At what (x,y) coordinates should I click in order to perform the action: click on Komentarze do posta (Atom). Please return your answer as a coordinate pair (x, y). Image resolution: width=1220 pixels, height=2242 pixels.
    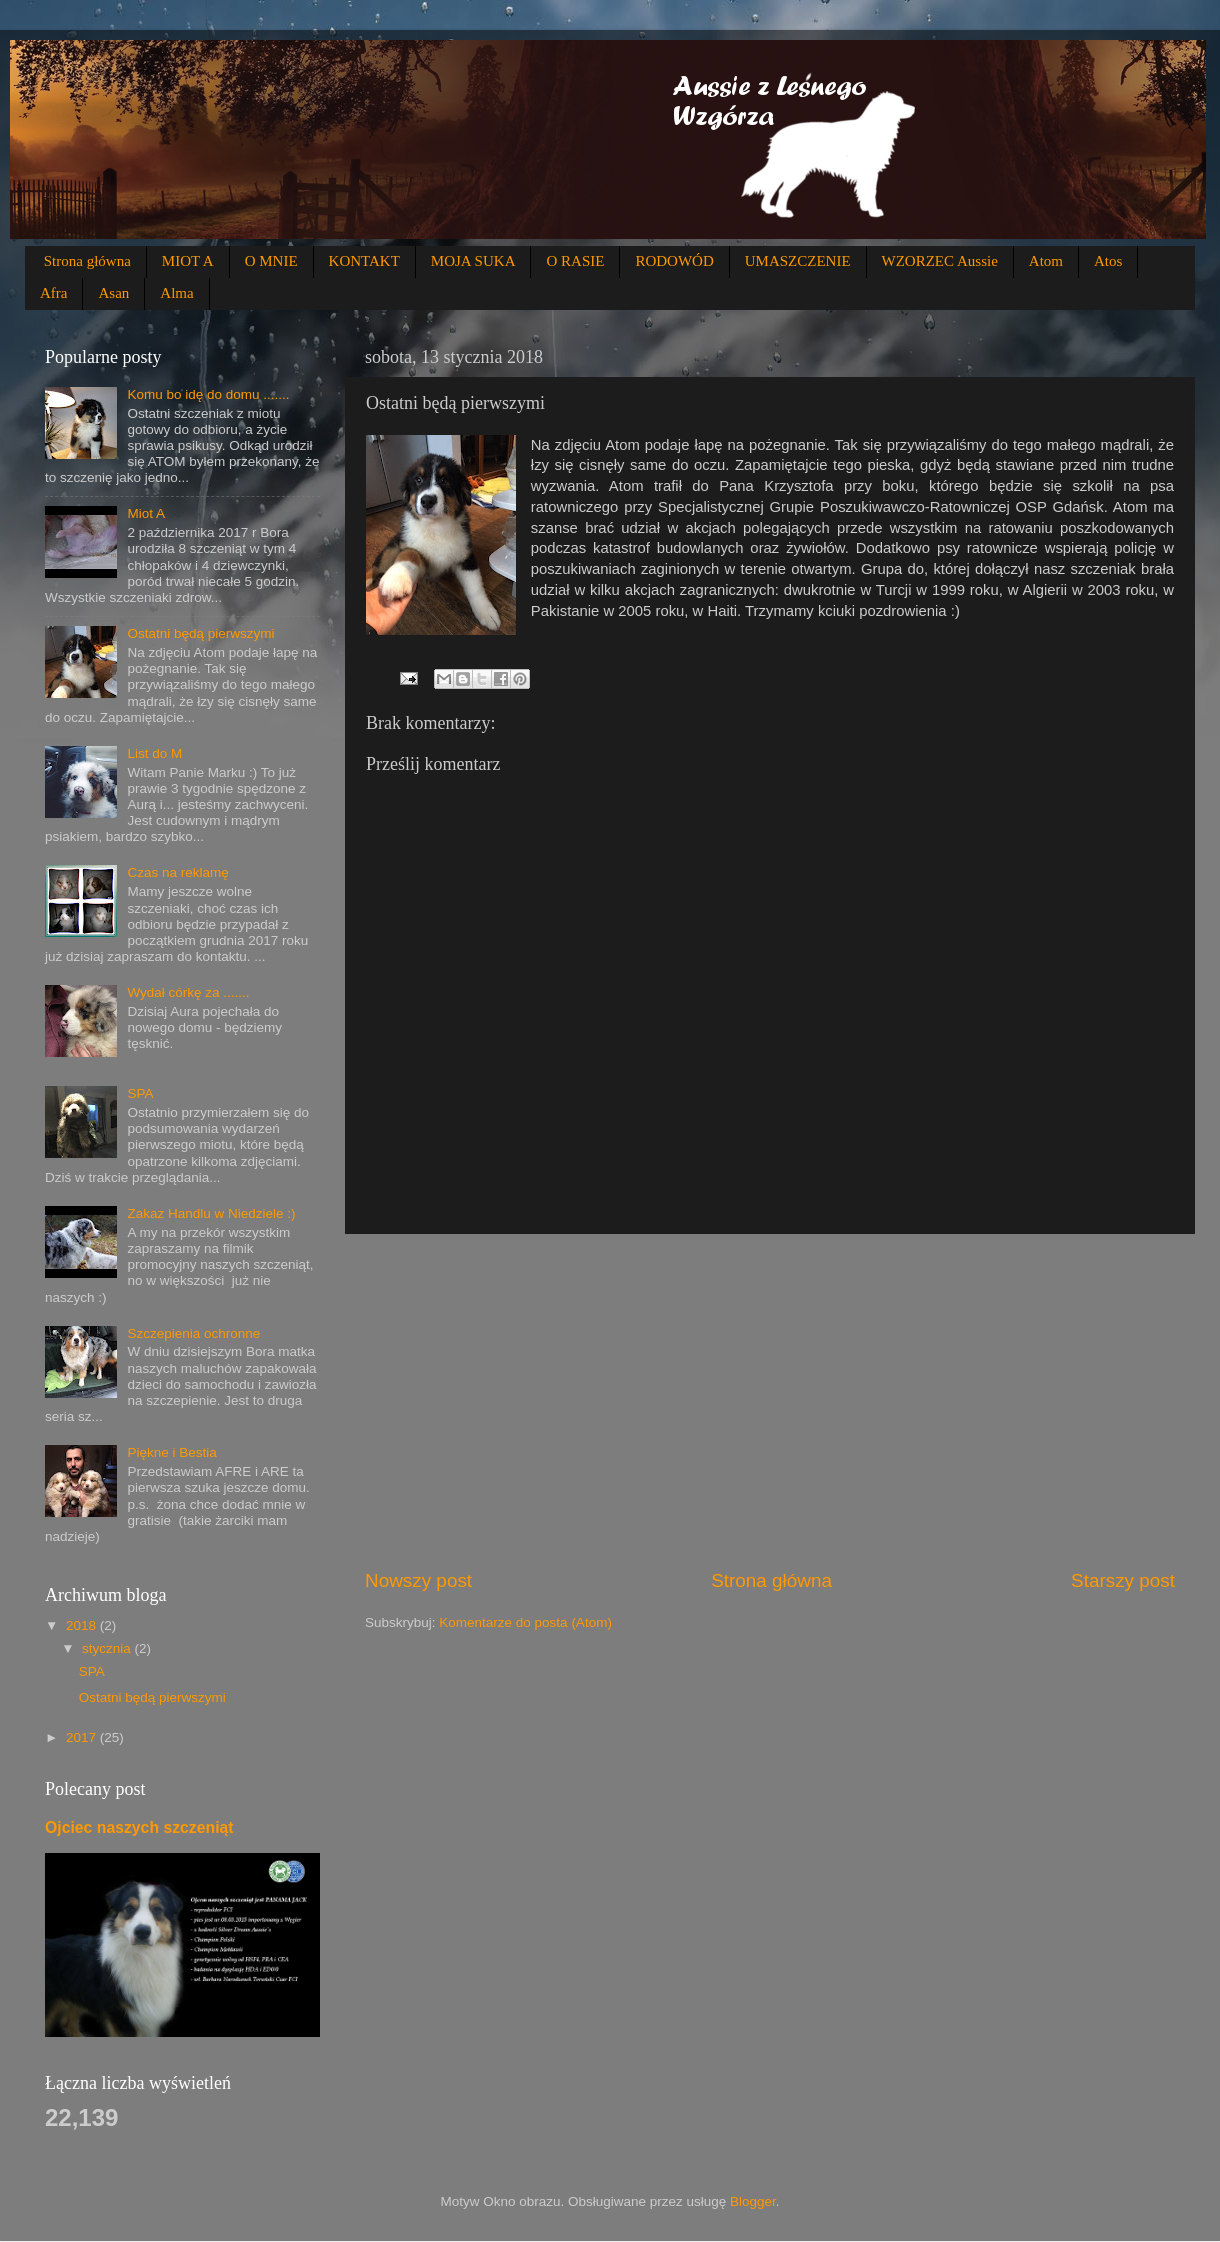
    Looking at the image, I should click on (525, 1622).